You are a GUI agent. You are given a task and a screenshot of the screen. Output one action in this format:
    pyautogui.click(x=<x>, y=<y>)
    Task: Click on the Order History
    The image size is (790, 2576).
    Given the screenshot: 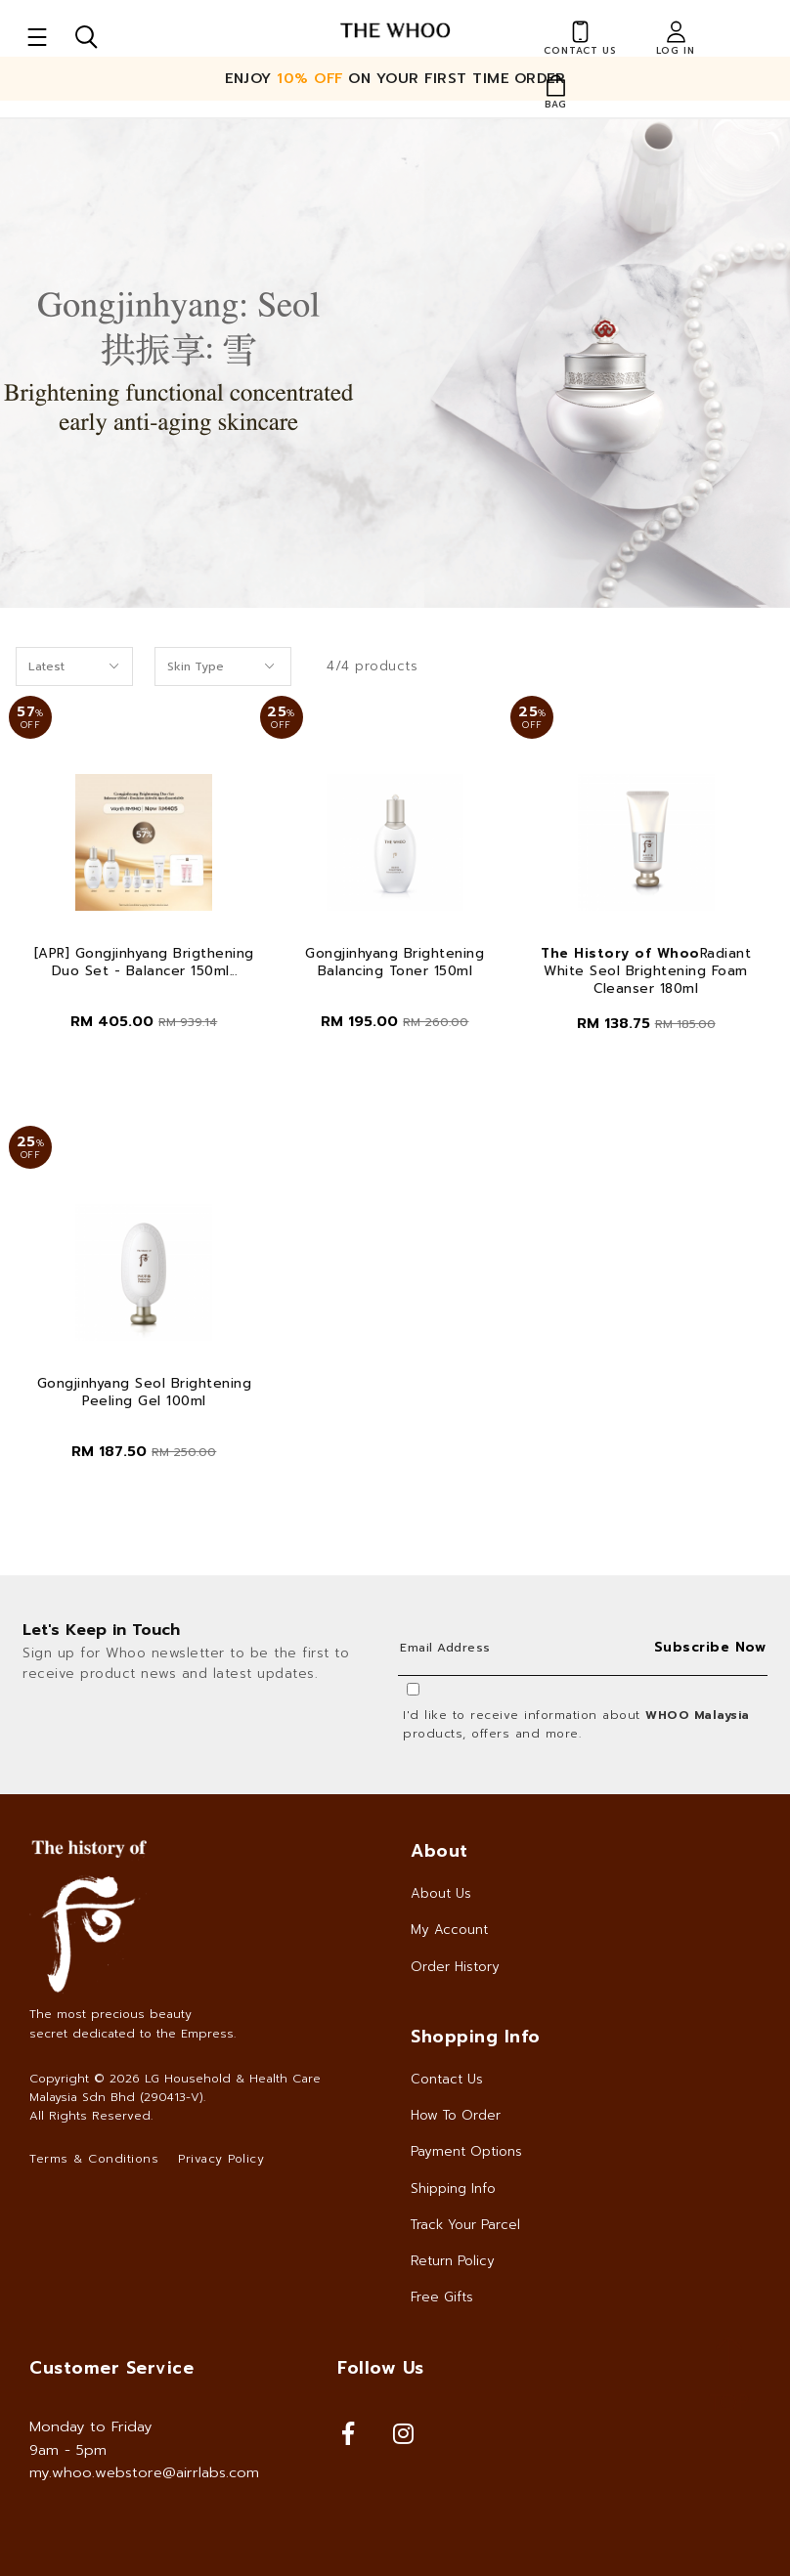 What is the action you would take?
    pyautogui.click(x=455, y=1966)
    